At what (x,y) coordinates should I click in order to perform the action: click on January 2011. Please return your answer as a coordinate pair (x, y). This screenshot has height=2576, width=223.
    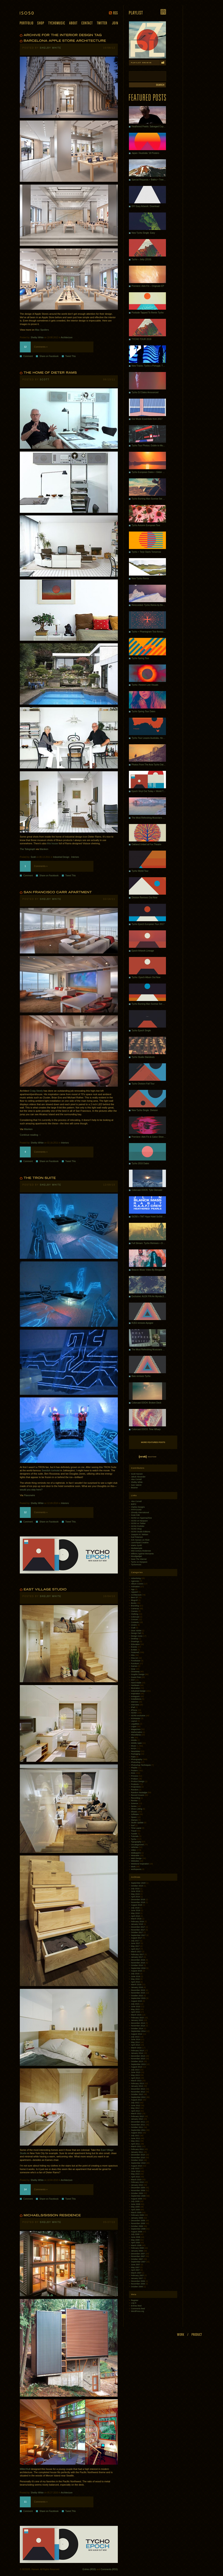
    Looking at the image, I should click on (137, 2152).